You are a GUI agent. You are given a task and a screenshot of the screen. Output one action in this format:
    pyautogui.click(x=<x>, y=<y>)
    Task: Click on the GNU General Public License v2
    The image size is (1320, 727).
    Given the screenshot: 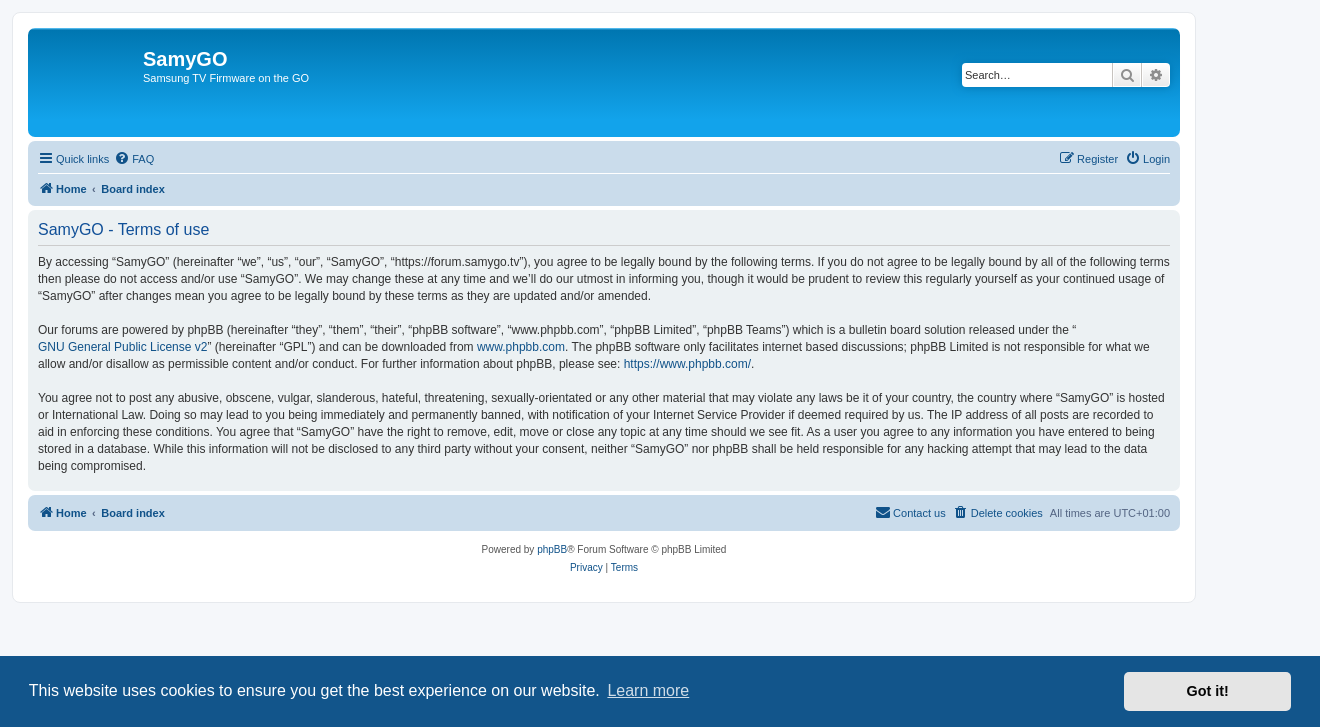 What is the action you would take?
    pyautogui.click(x=122, y=347)
    